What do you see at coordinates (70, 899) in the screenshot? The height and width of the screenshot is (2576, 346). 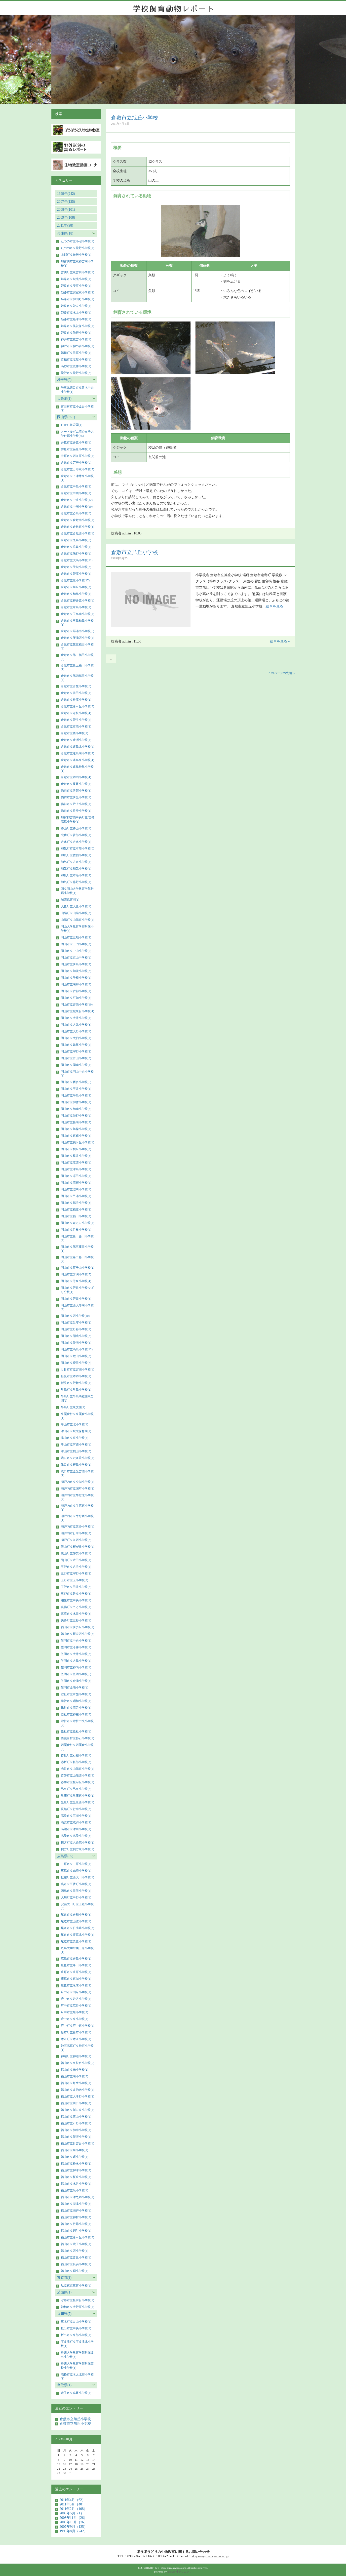 I see `城西保育園(1)` at bounding box center [70, 899].